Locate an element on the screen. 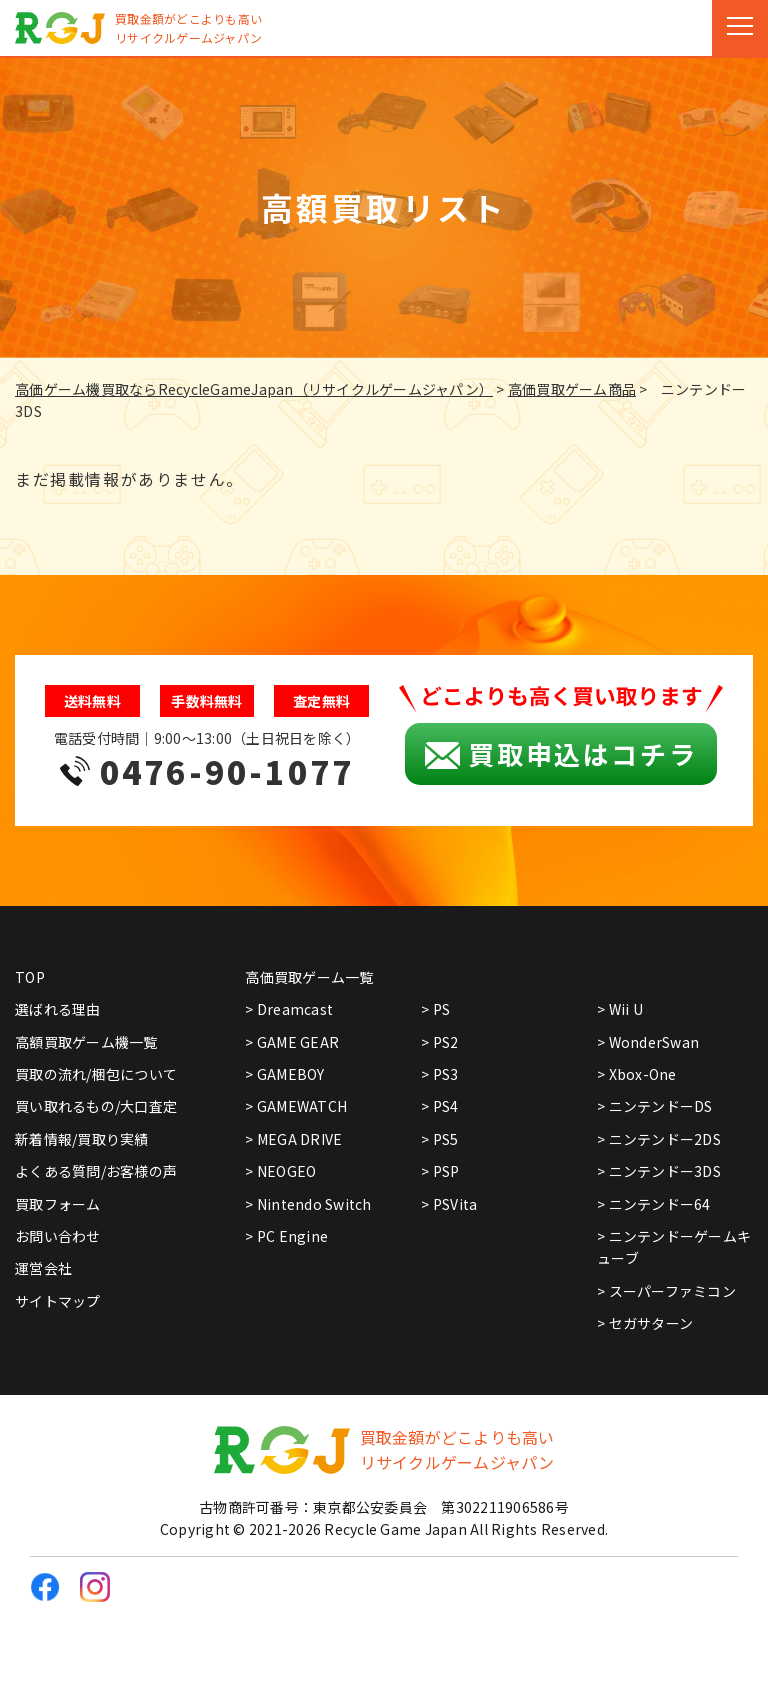 The width and height of the screenshot is (768, 1705). > Wii U is located at coordinates (620, 1009).